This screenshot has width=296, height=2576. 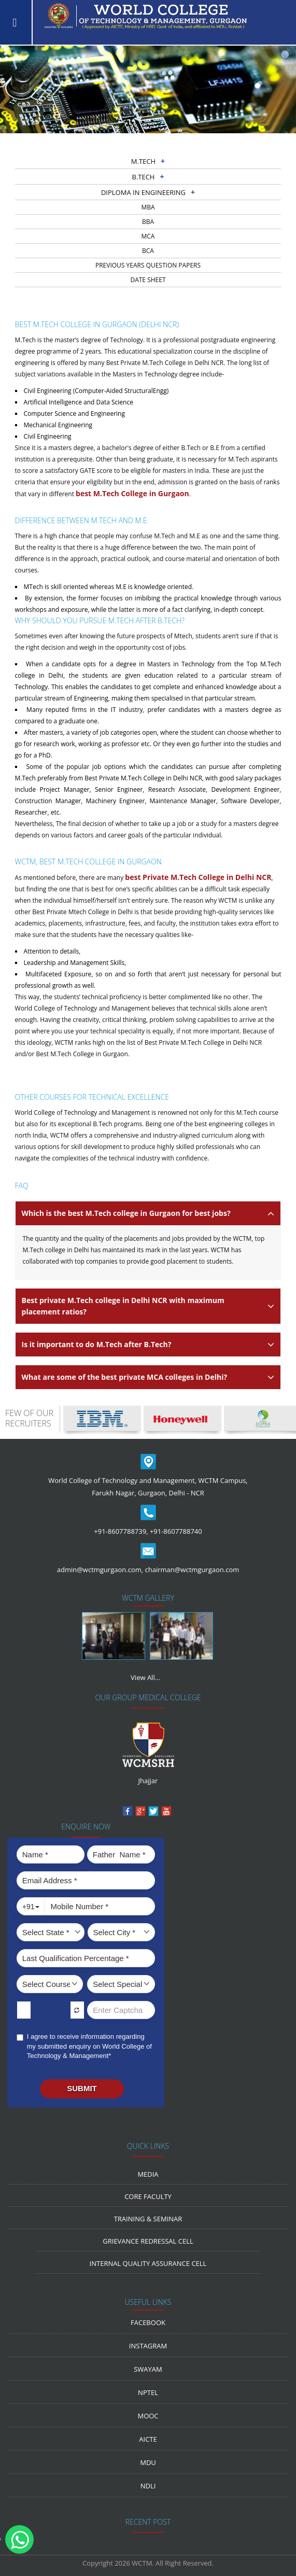 What do you see at coordinates (145, 1677) in the screenshot?
I see `View All...` at bounding box center [145, 1677].